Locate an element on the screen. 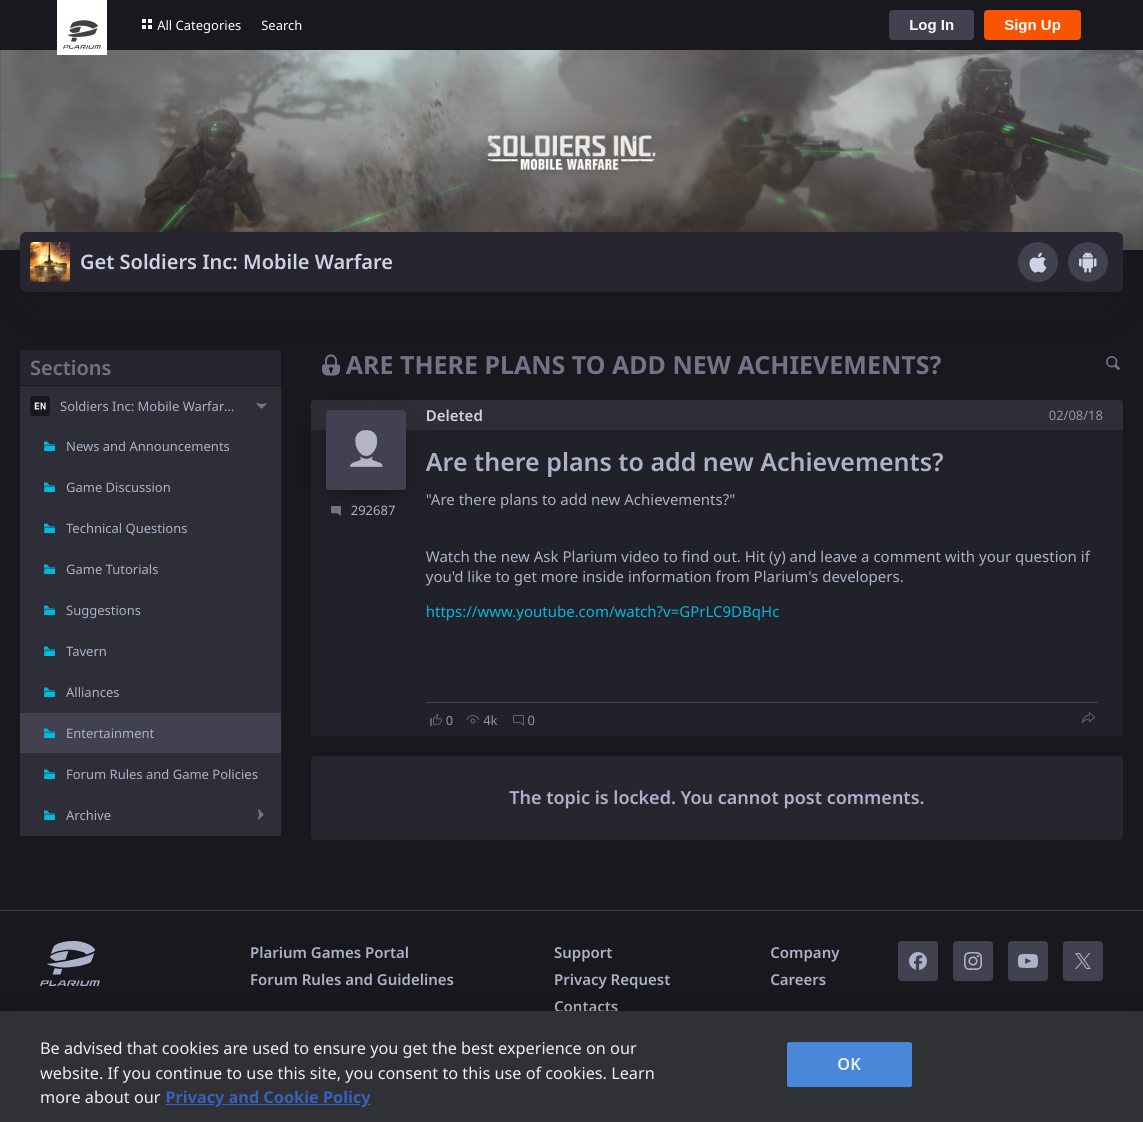  Entertainment is located at coordinates (110, 733).